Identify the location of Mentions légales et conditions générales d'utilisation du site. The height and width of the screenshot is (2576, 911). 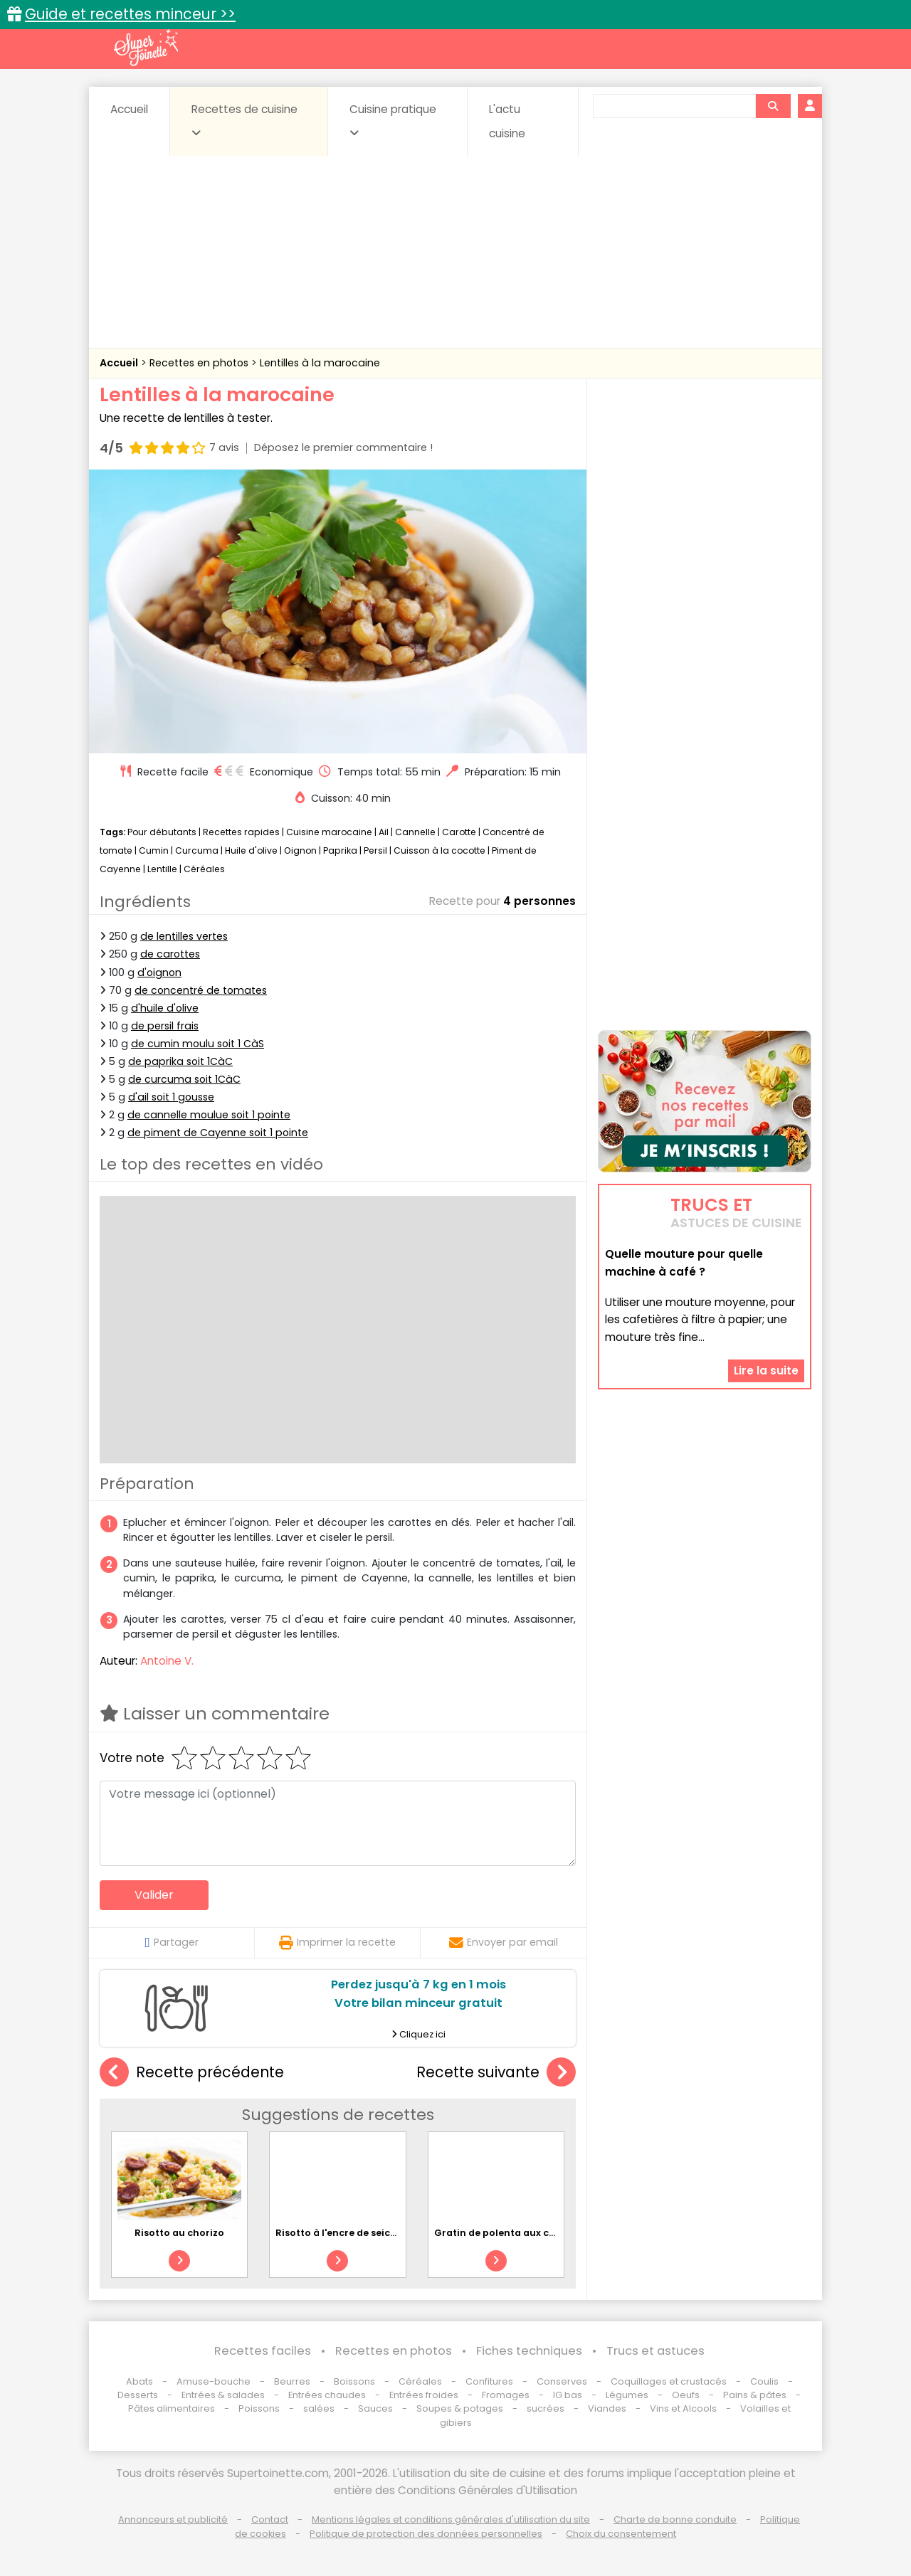
(451, 2519).